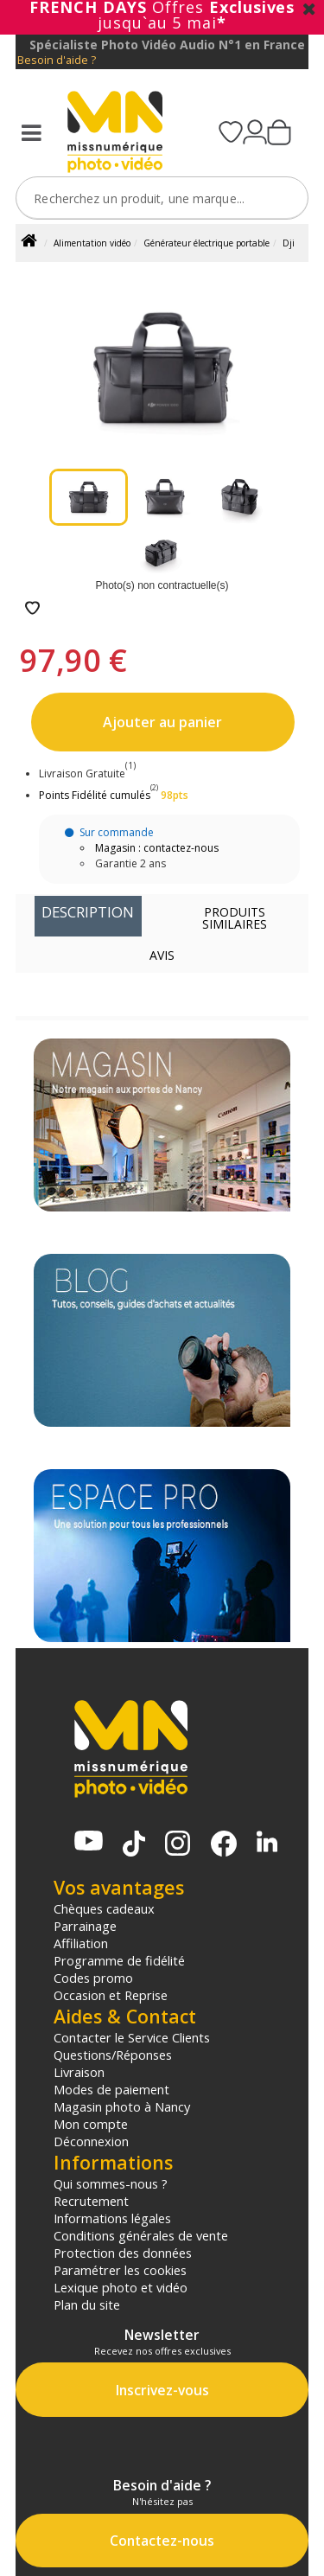 This screenshot has width=324, height=2576. I want to click on Lexique photo et vidéo, so click(120, 2287).